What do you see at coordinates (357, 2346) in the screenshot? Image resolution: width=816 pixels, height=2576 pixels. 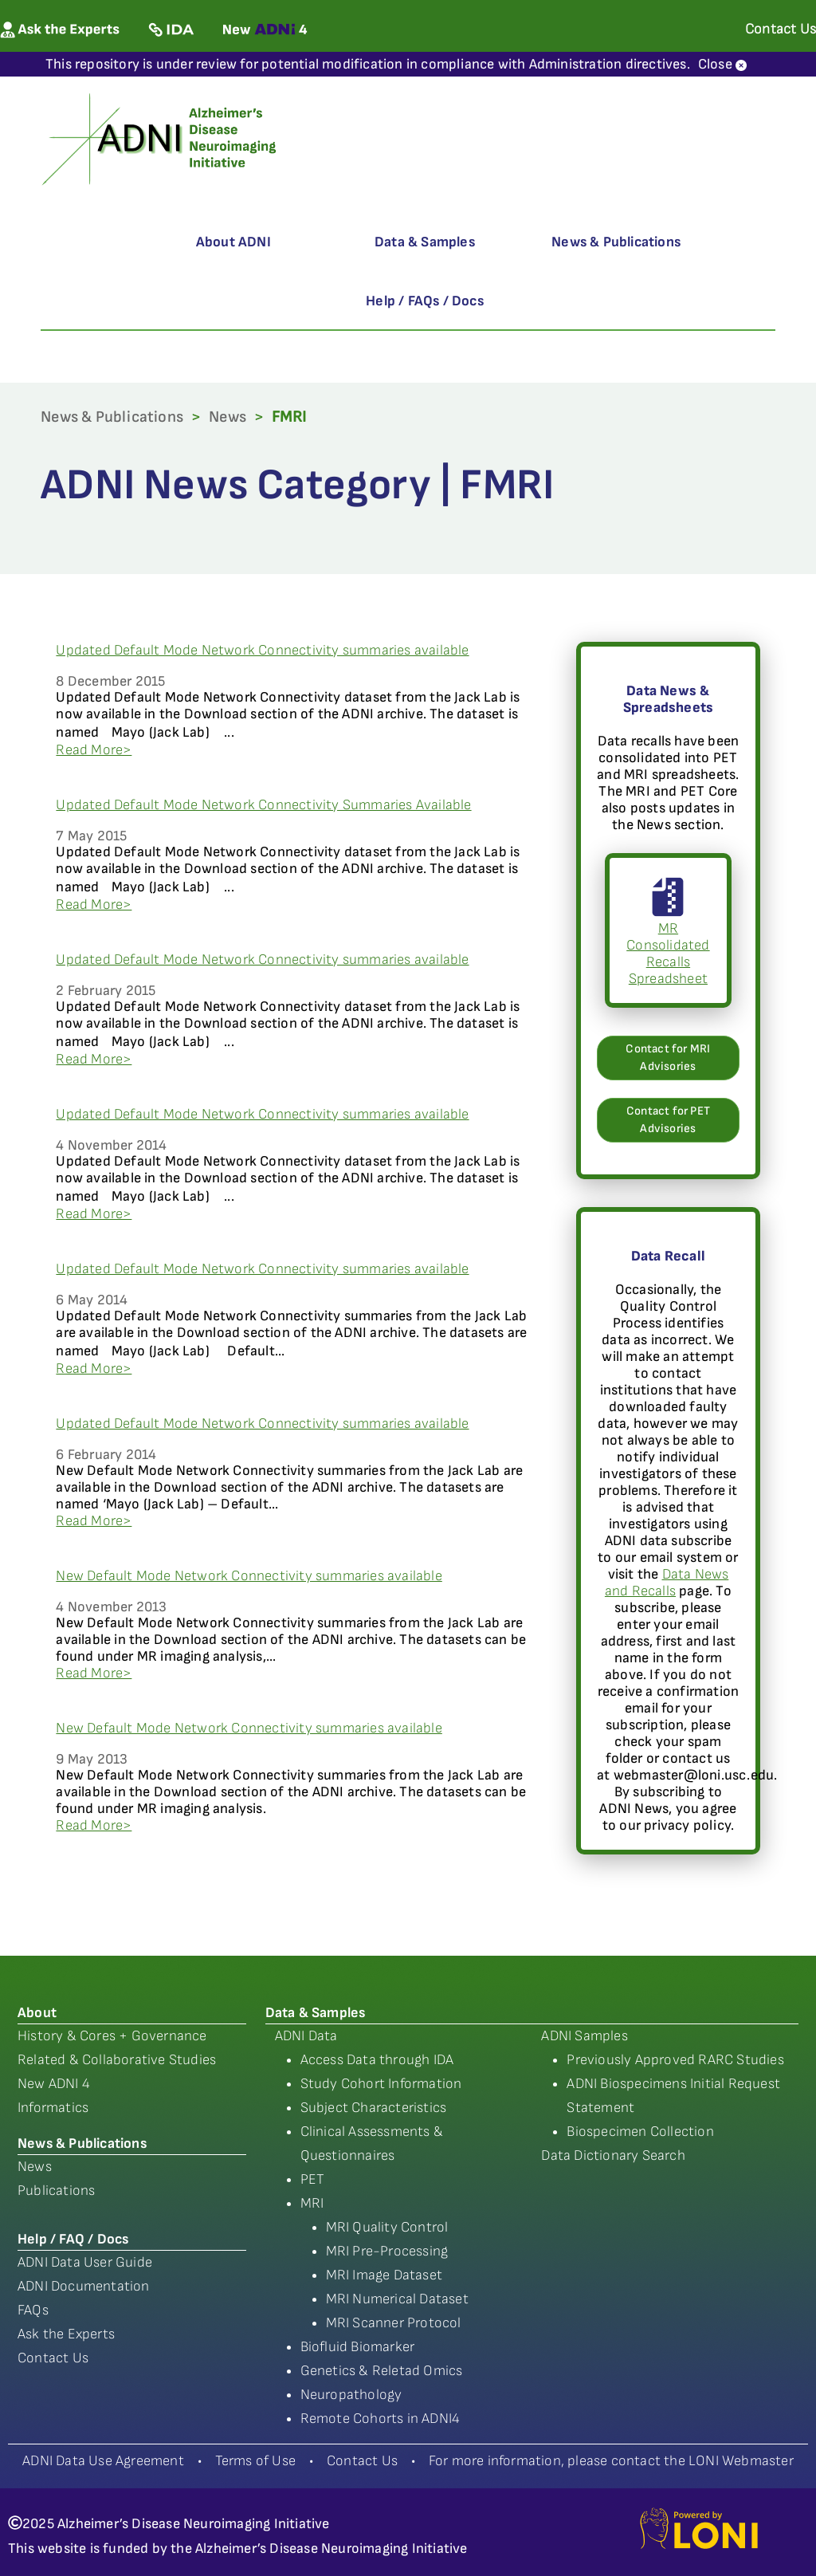 I see `Biofluid Biomarker` at bounding box center [357, 2346].